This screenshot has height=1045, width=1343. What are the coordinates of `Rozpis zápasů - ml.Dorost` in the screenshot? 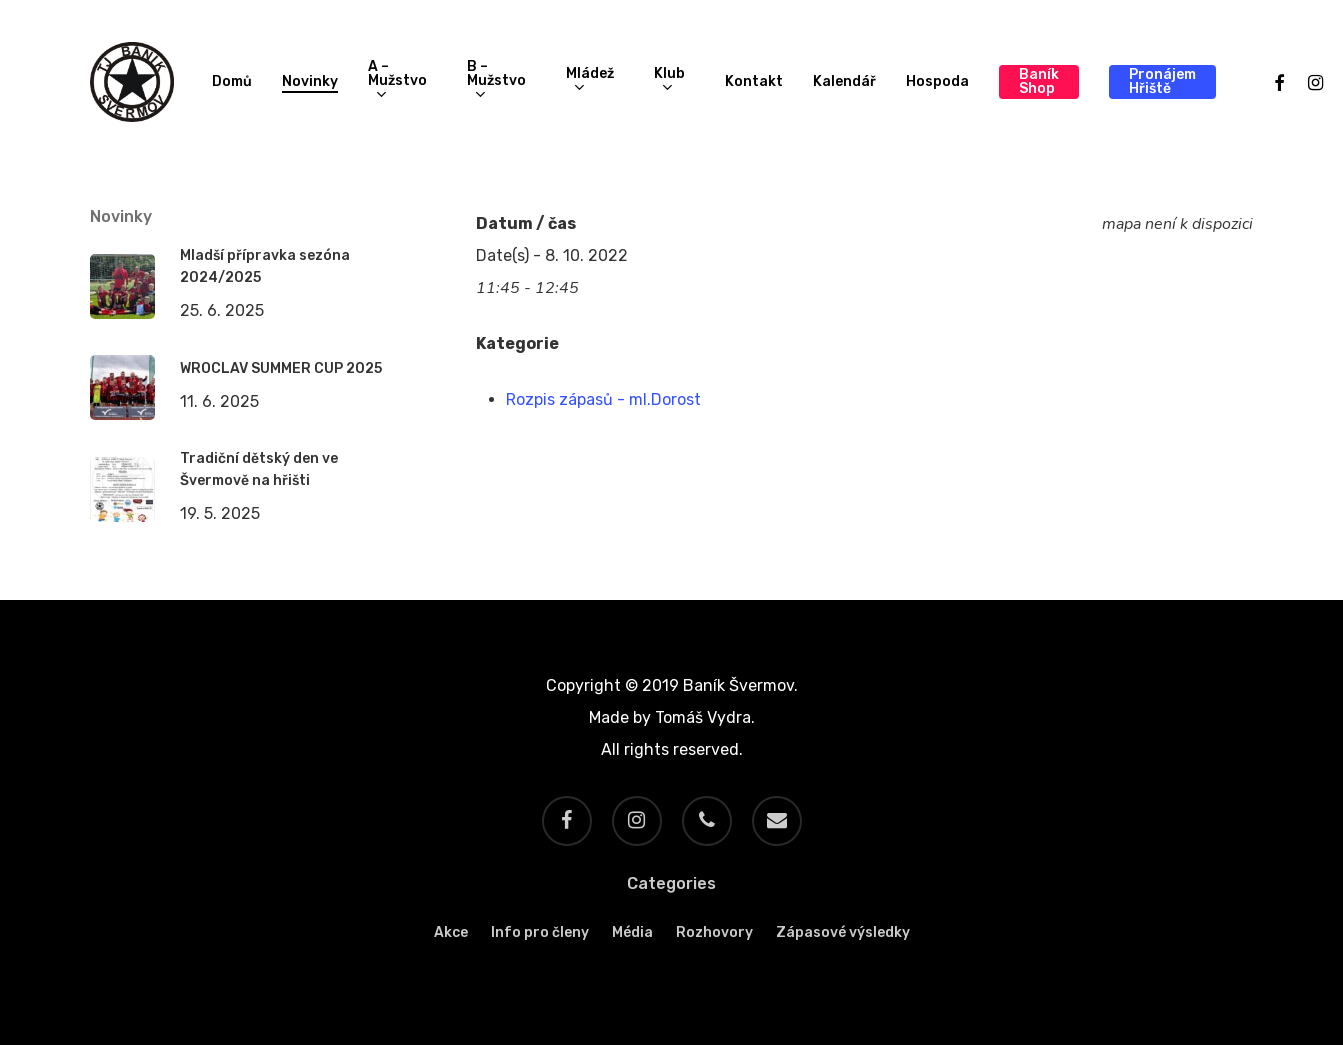 It's located at (603, 399).